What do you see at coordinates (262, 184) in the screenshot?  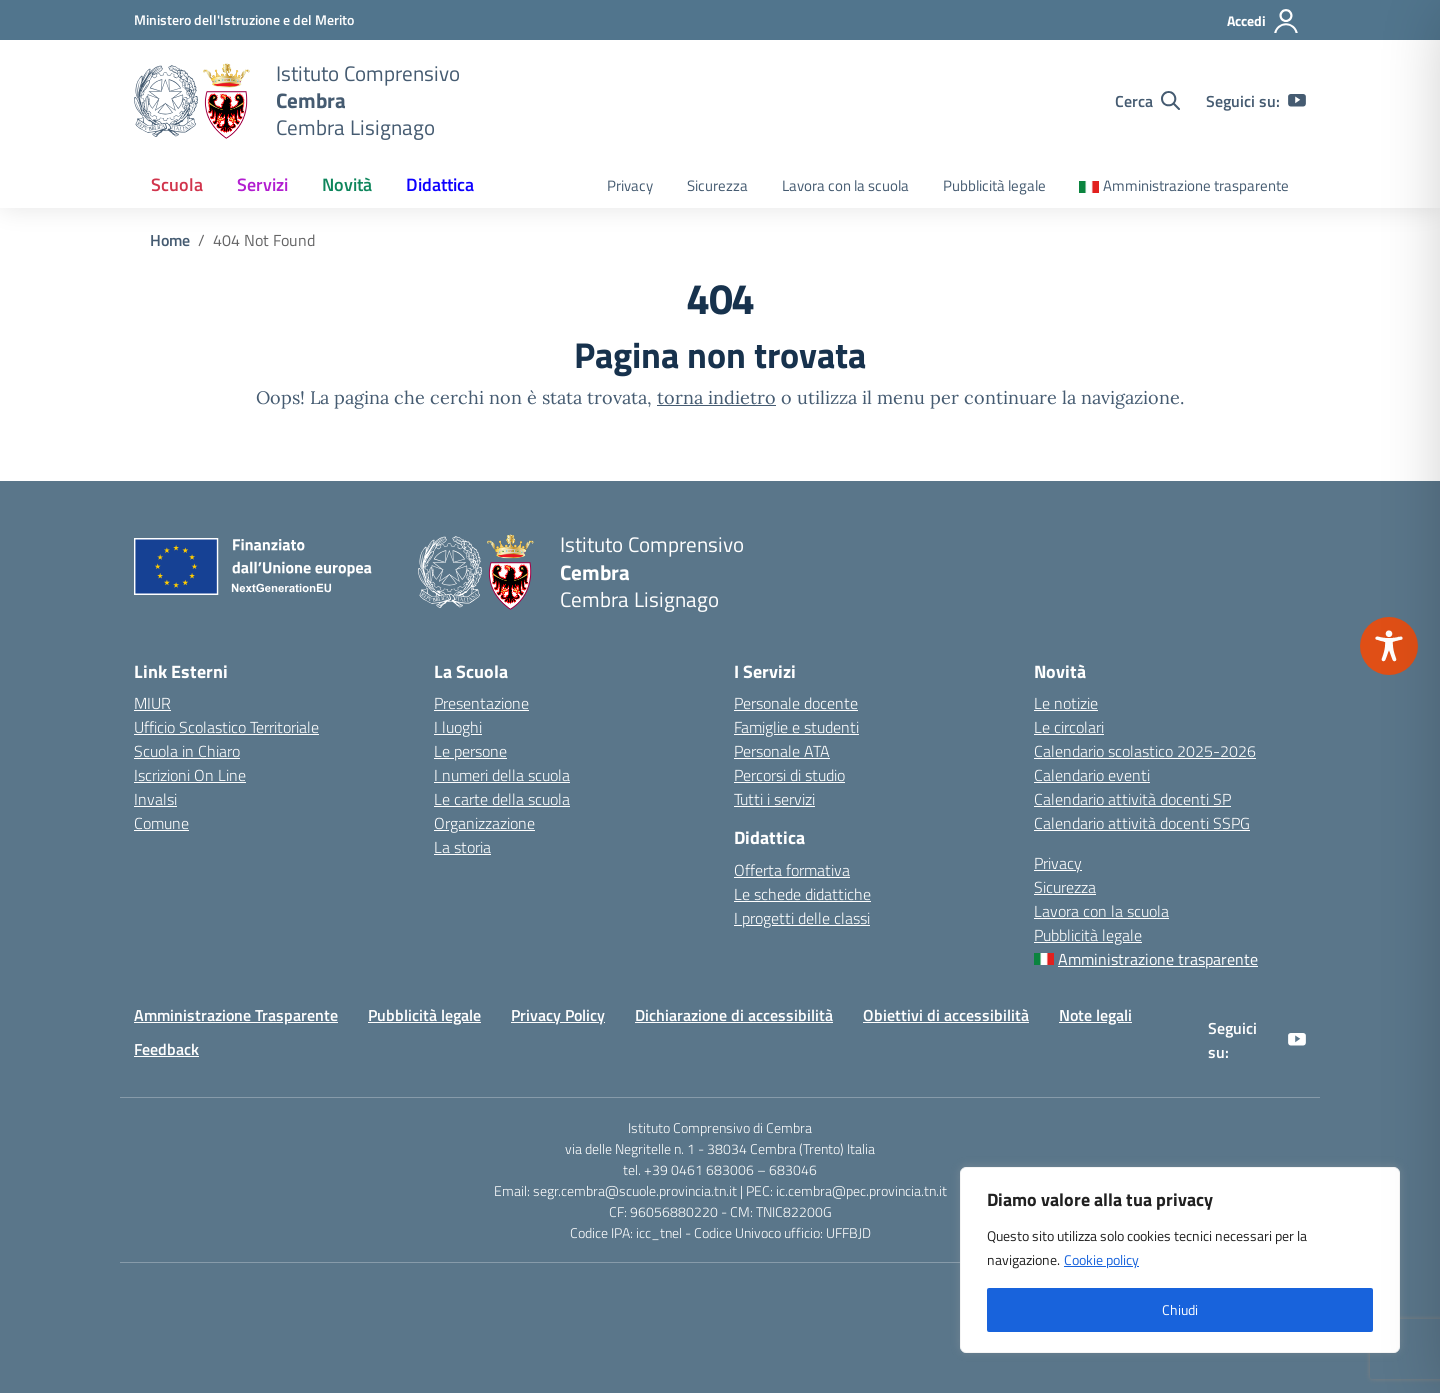 I see `Servizi [button]` at bounding box center [262, 184].